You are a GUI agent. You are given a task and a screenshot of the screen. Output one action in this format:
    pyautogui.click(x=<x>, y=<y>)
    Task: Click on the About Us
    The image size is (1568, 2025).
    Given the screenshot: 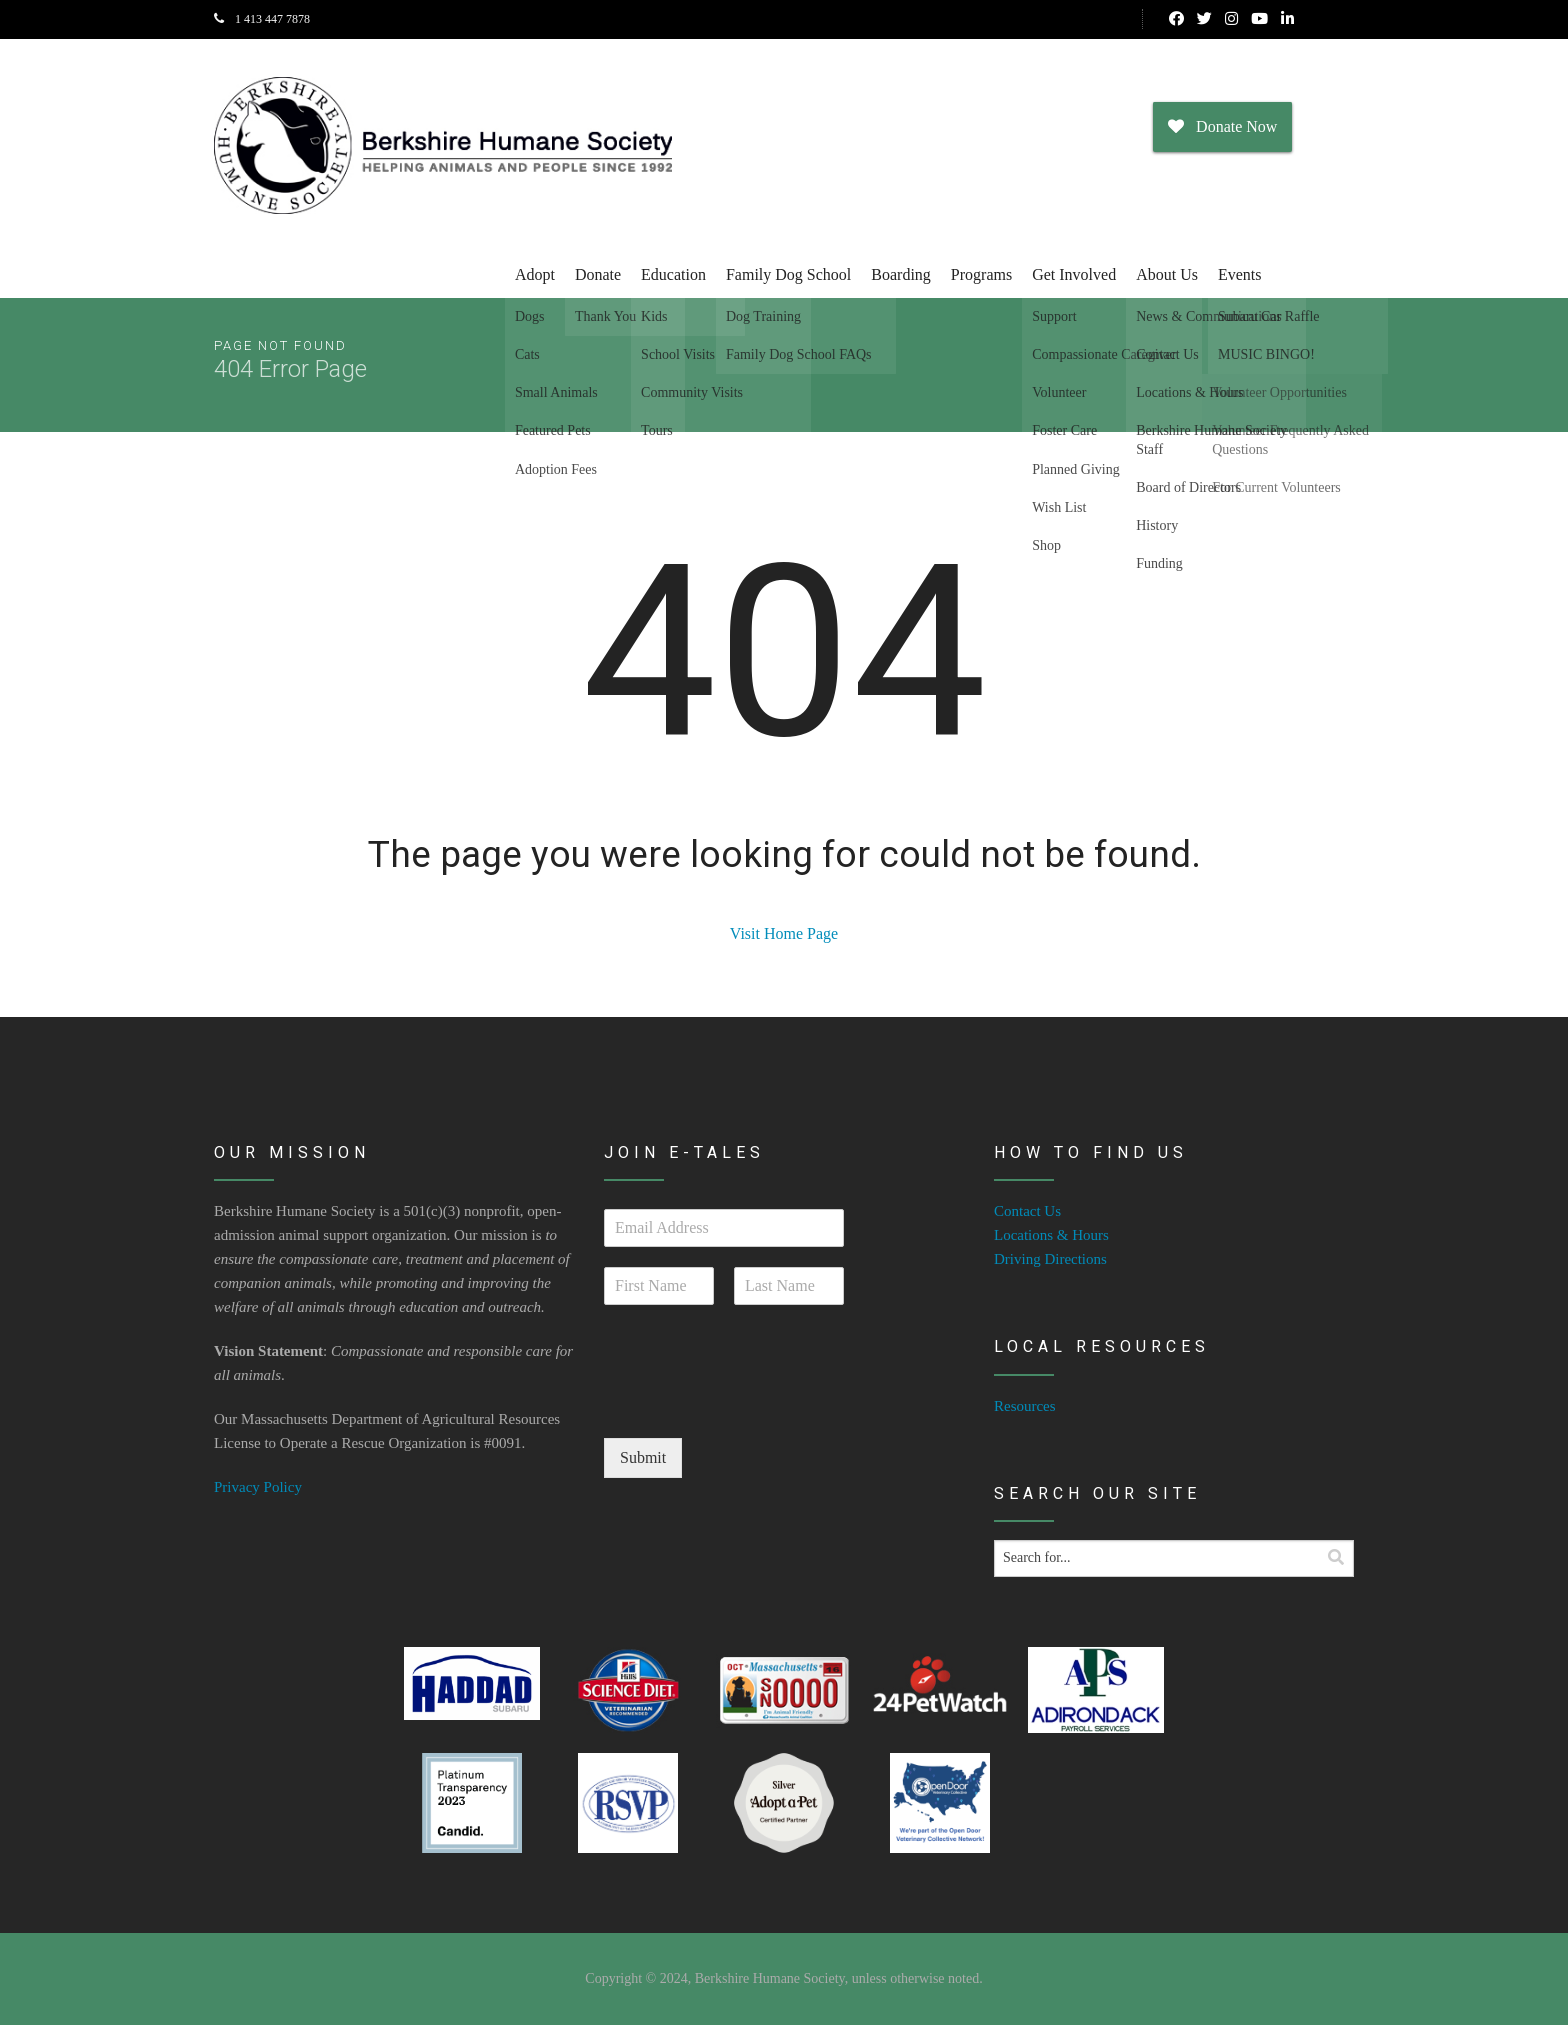 What is the action you would take?
    pyautogui.click(x=1167, y=274)
    